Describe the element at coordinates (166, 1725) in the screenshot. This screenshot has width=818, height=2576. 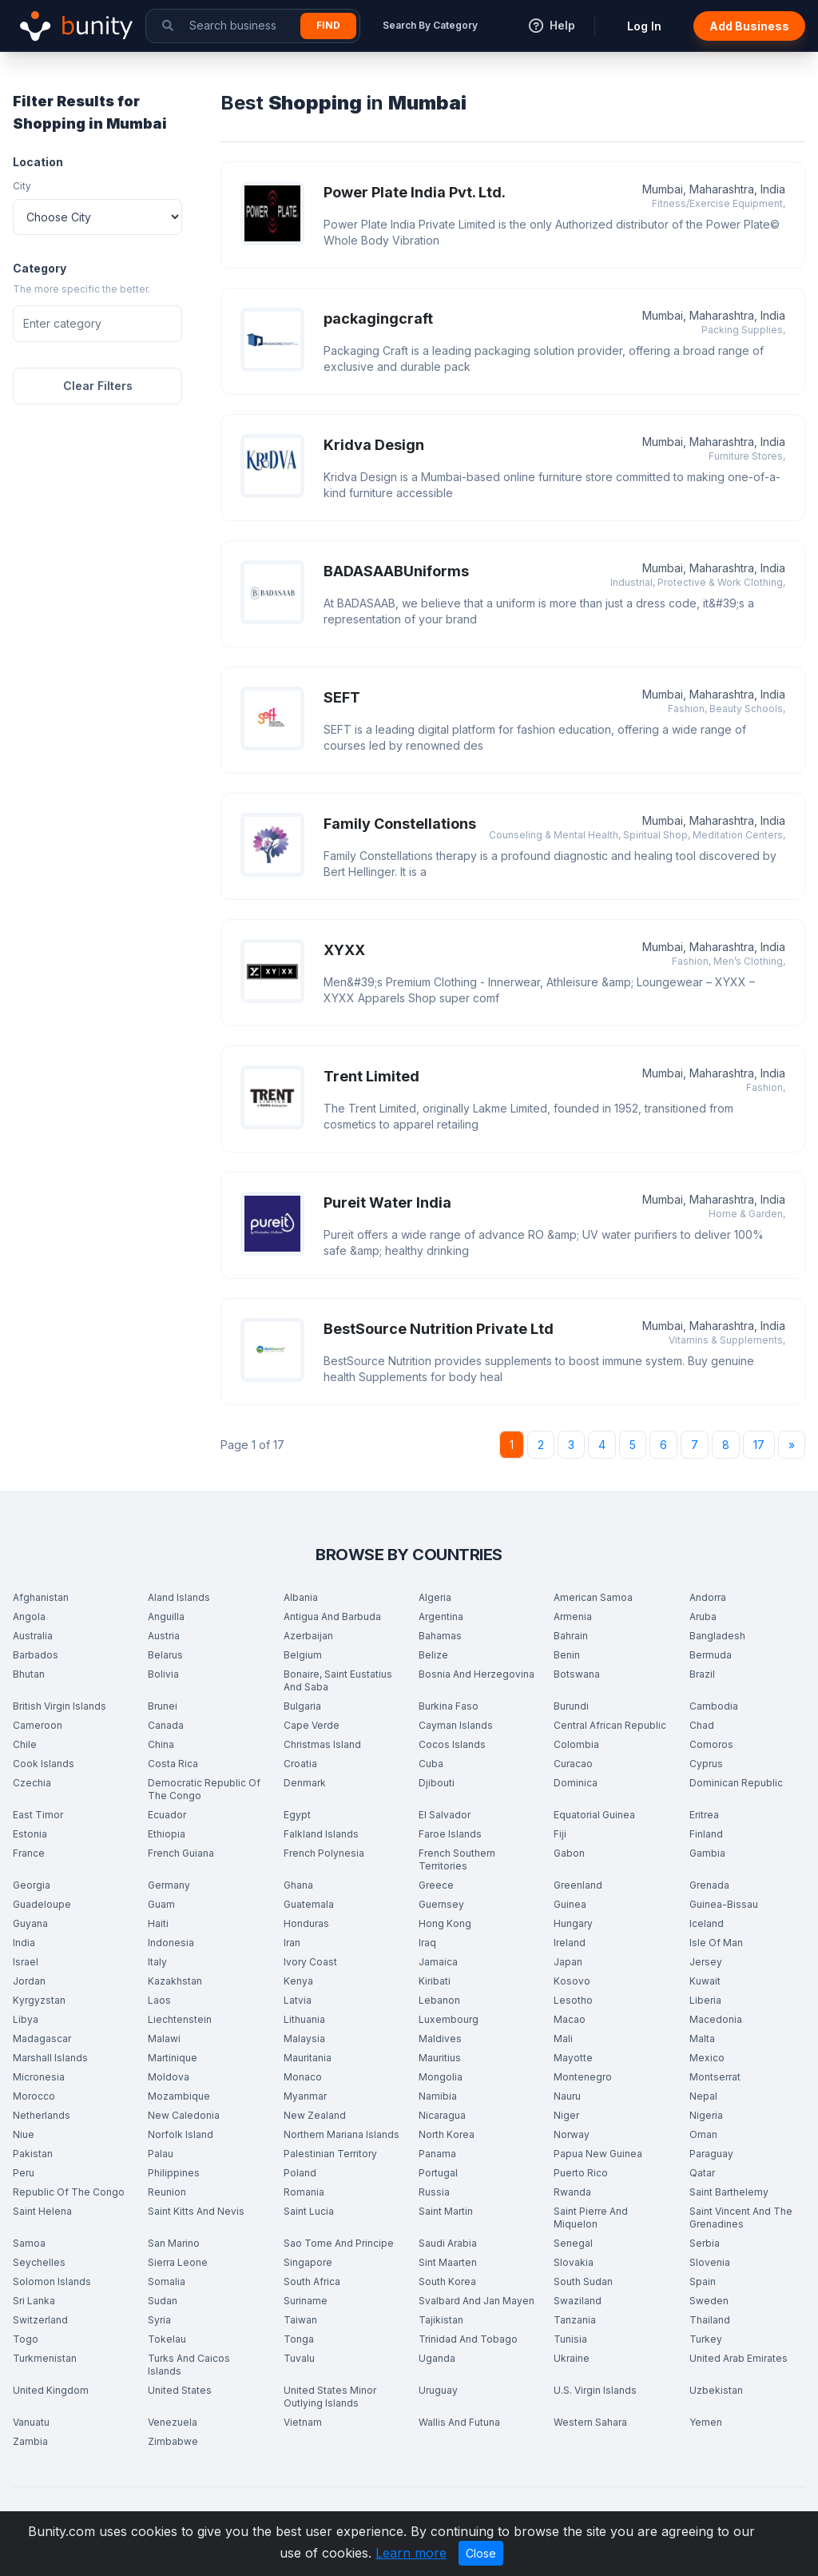
I see `Canada` at that location.